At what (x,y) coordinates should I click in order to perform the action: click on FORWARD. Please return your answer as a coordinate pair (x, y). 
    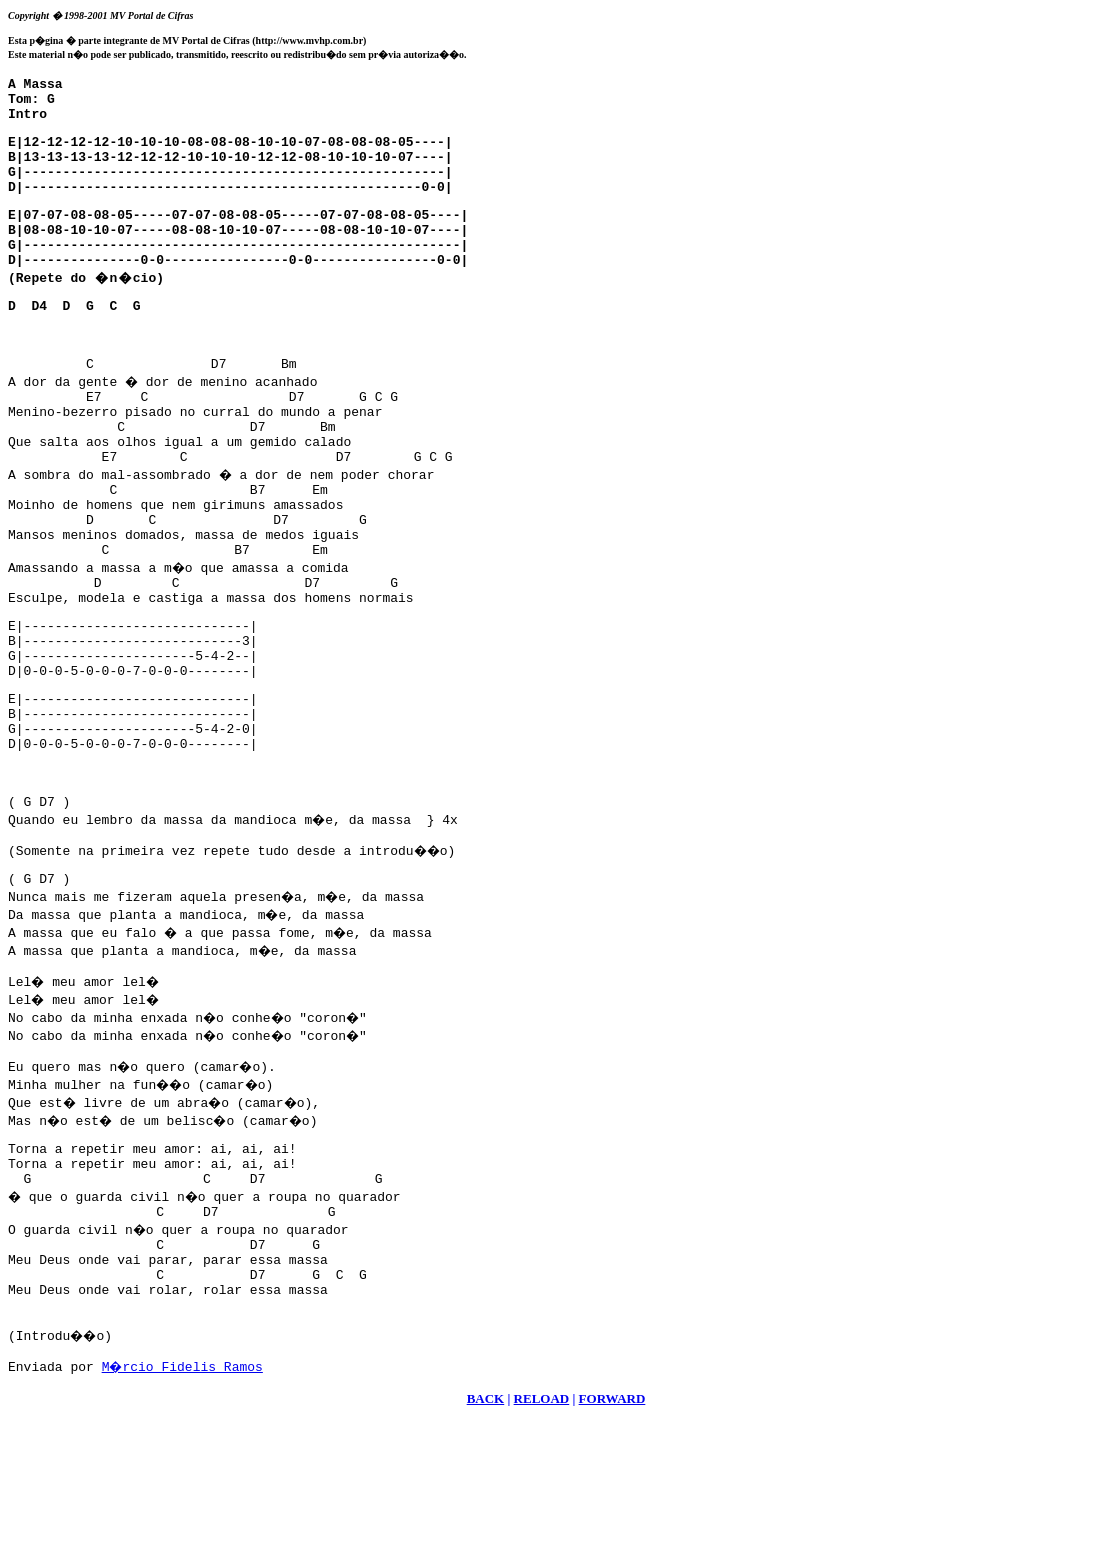
    Looking at the image, I should click on (612, 1542).